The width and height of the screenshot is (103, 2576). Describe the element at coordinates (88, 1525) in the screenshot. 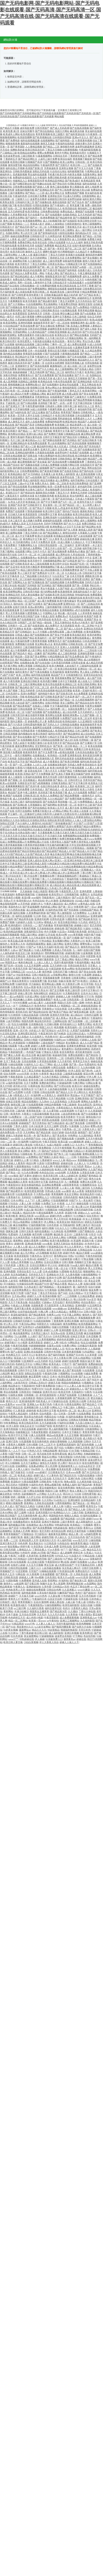

I see `91视频库` at that location.